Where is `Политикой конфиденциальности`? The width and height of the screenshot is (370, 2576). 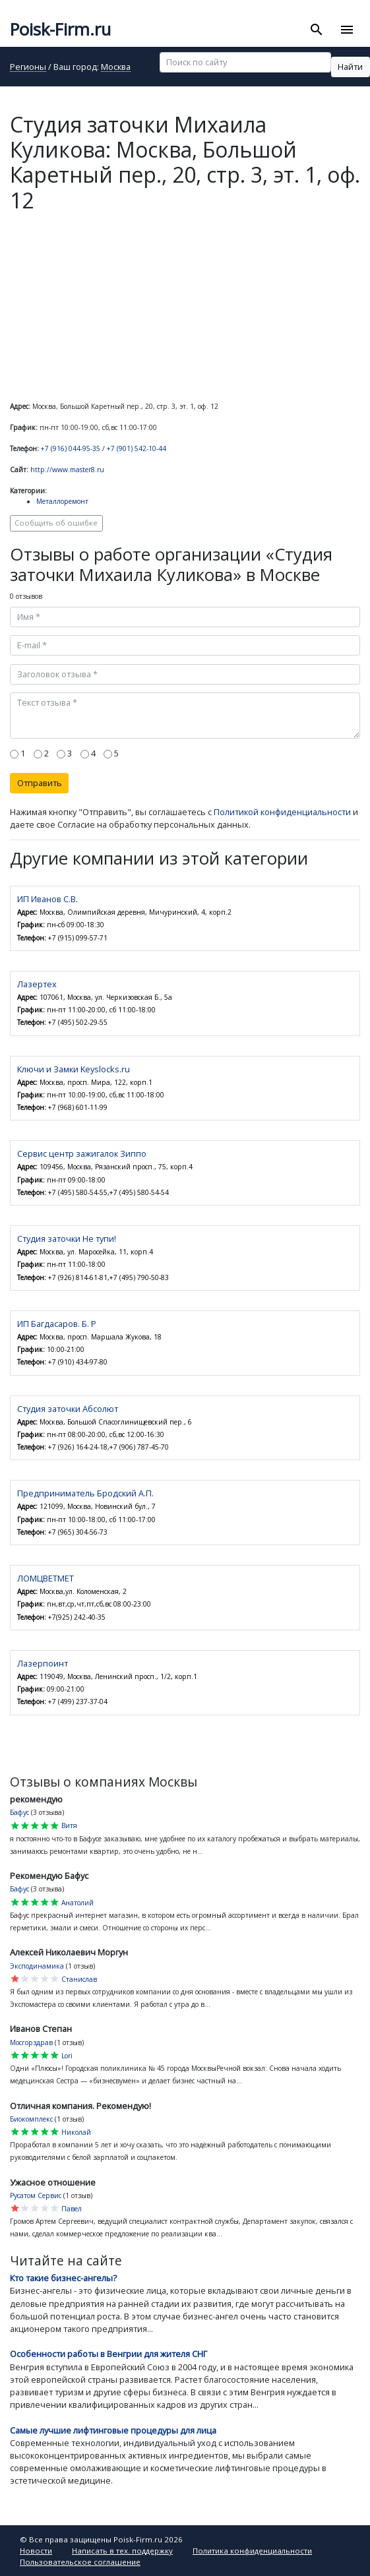
Политикой конфиденциальности is located at coordinates (282, 812).